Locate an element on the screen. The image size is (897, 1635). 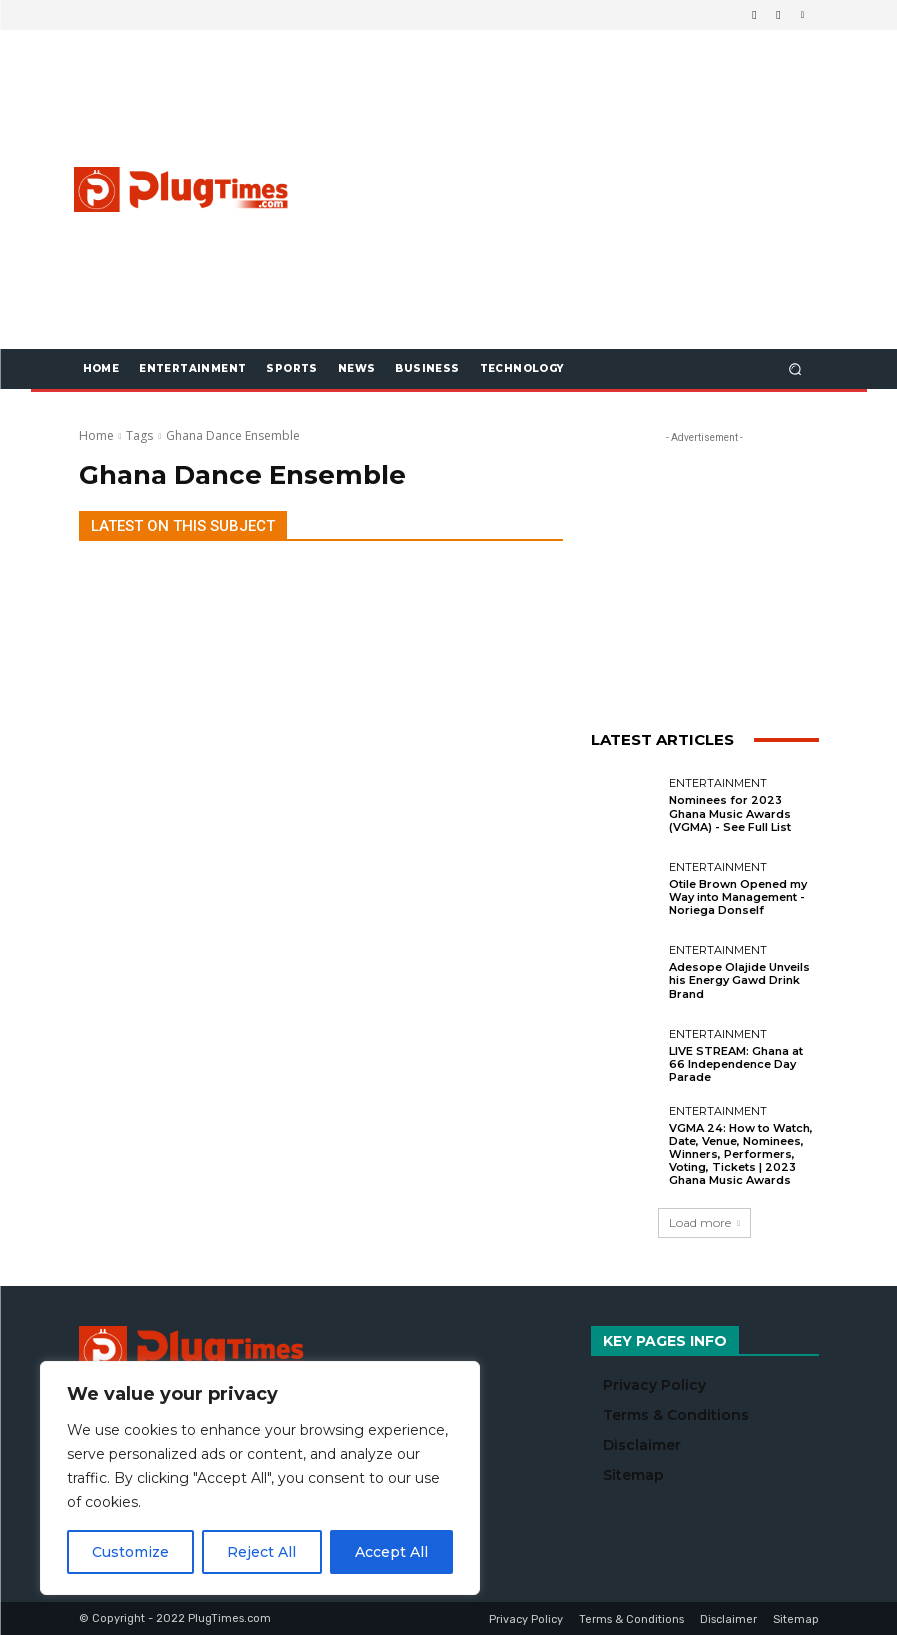
Otile Brown Opened my Way into Management - Noriega Donself is located at coordinates (738, 897).